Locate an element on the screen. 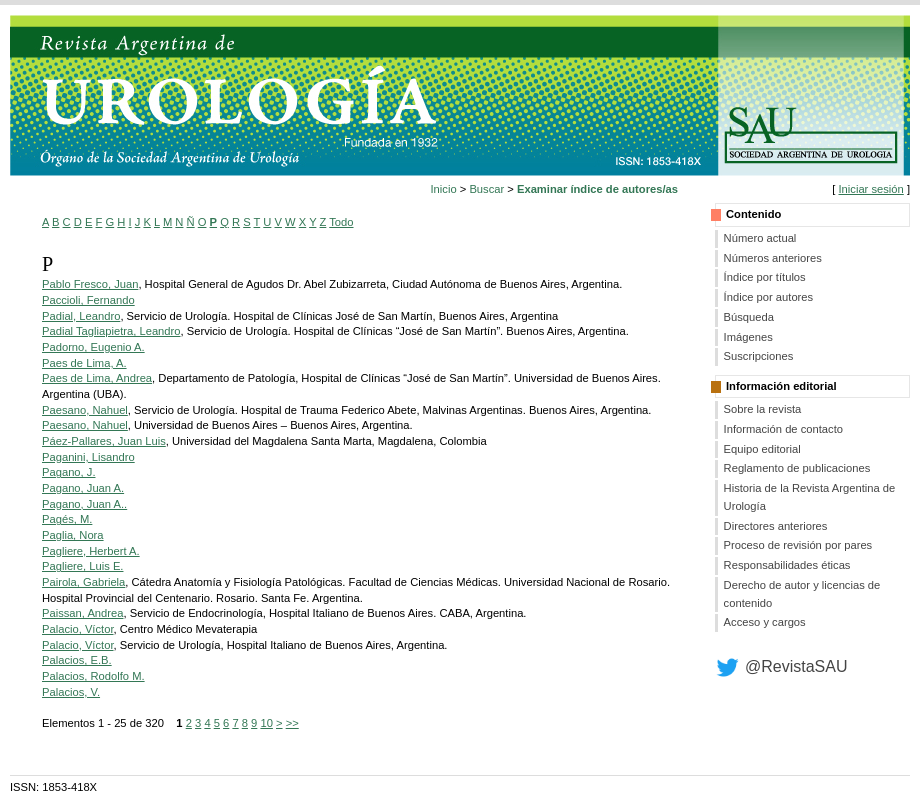  Palacios, Rodolfo M. is located at coordinates (93, 676).